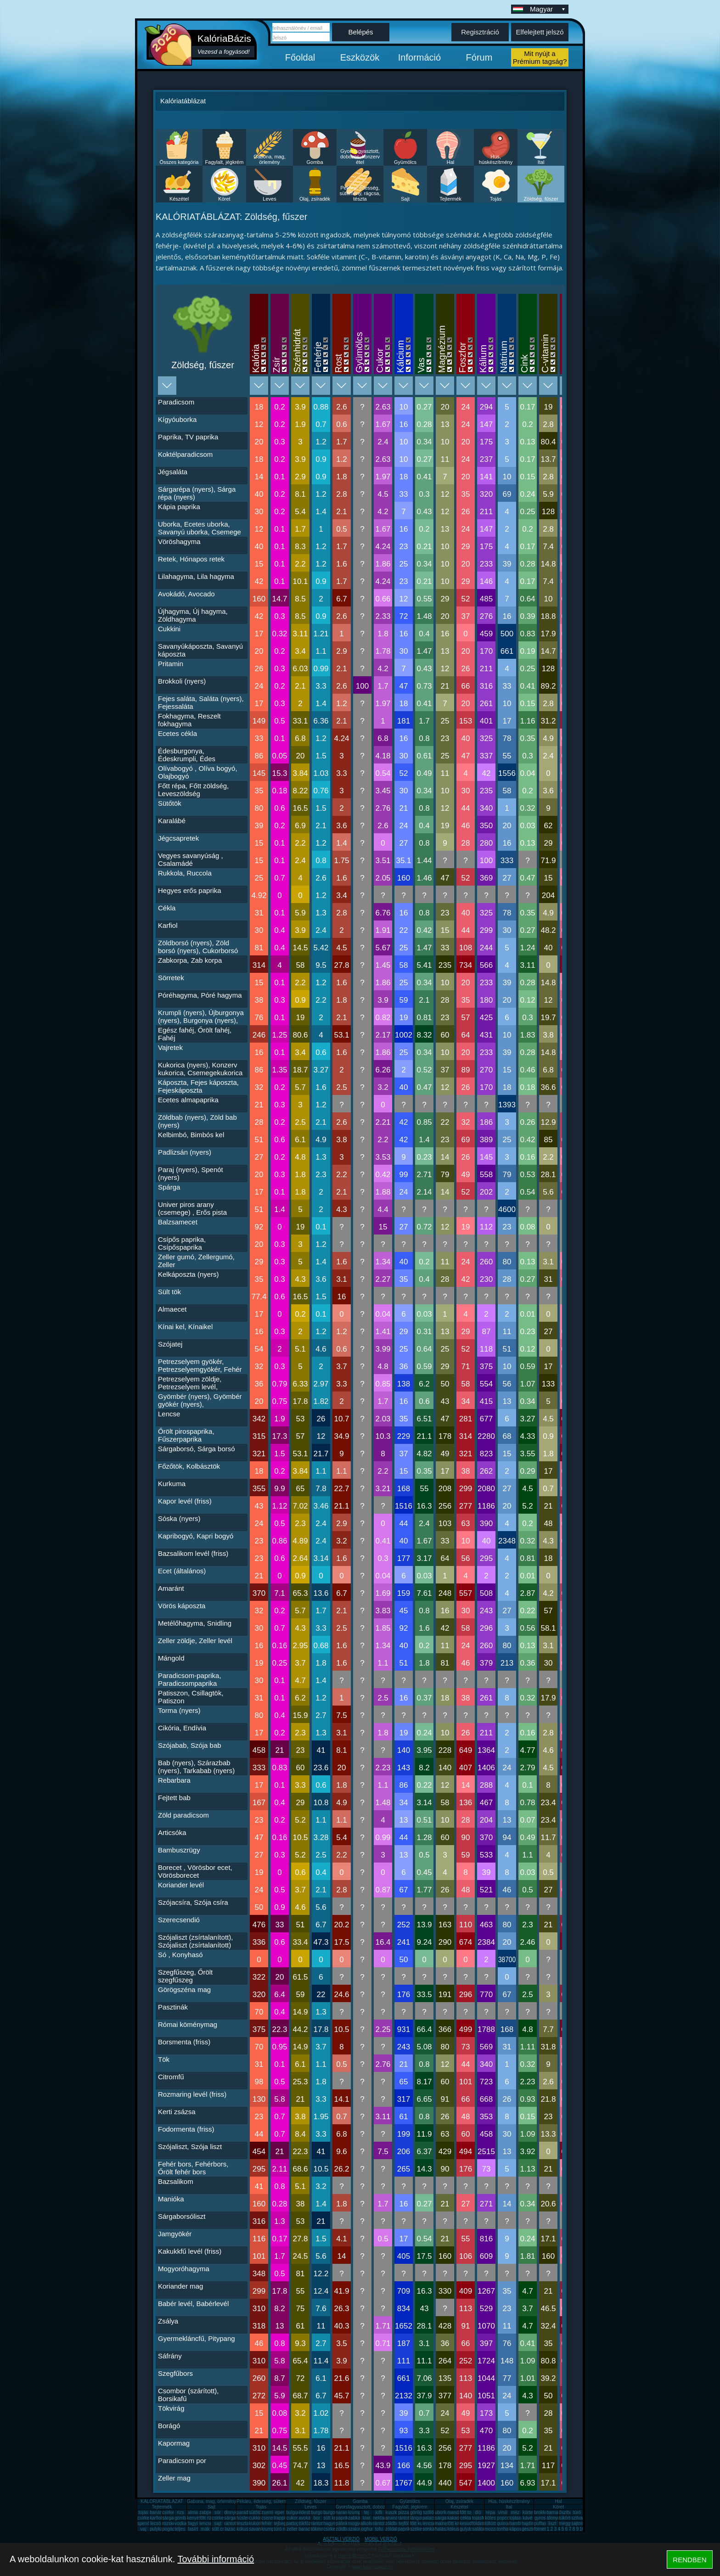  I want to click on kenyér, so click(194, 2517).